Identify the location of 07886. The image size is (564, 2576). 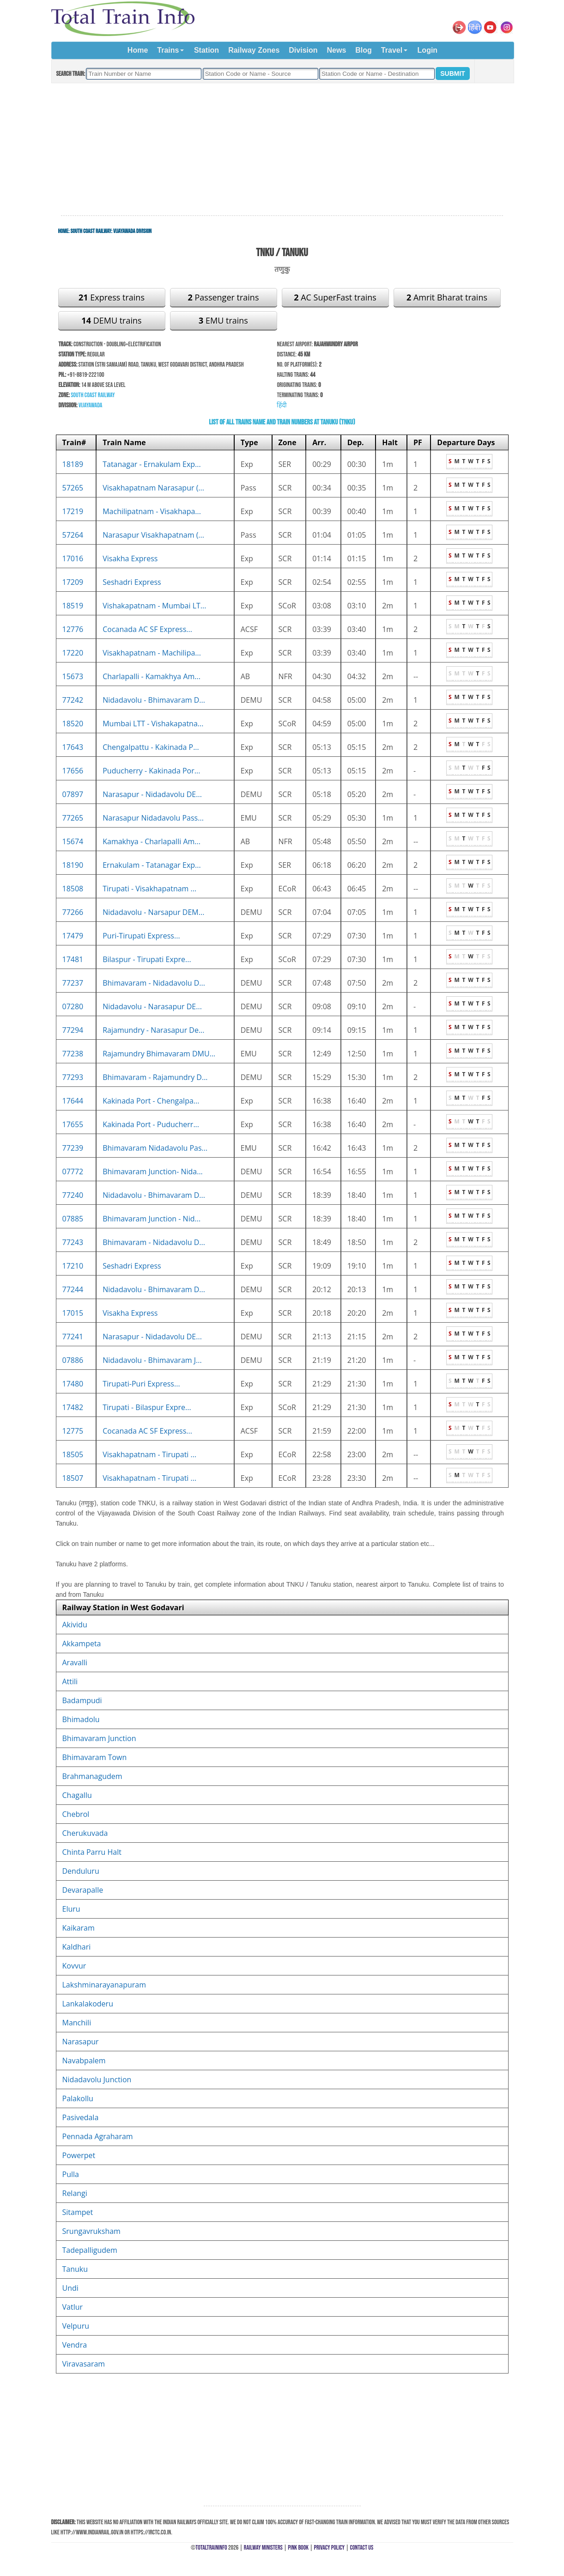
(73, 1360).